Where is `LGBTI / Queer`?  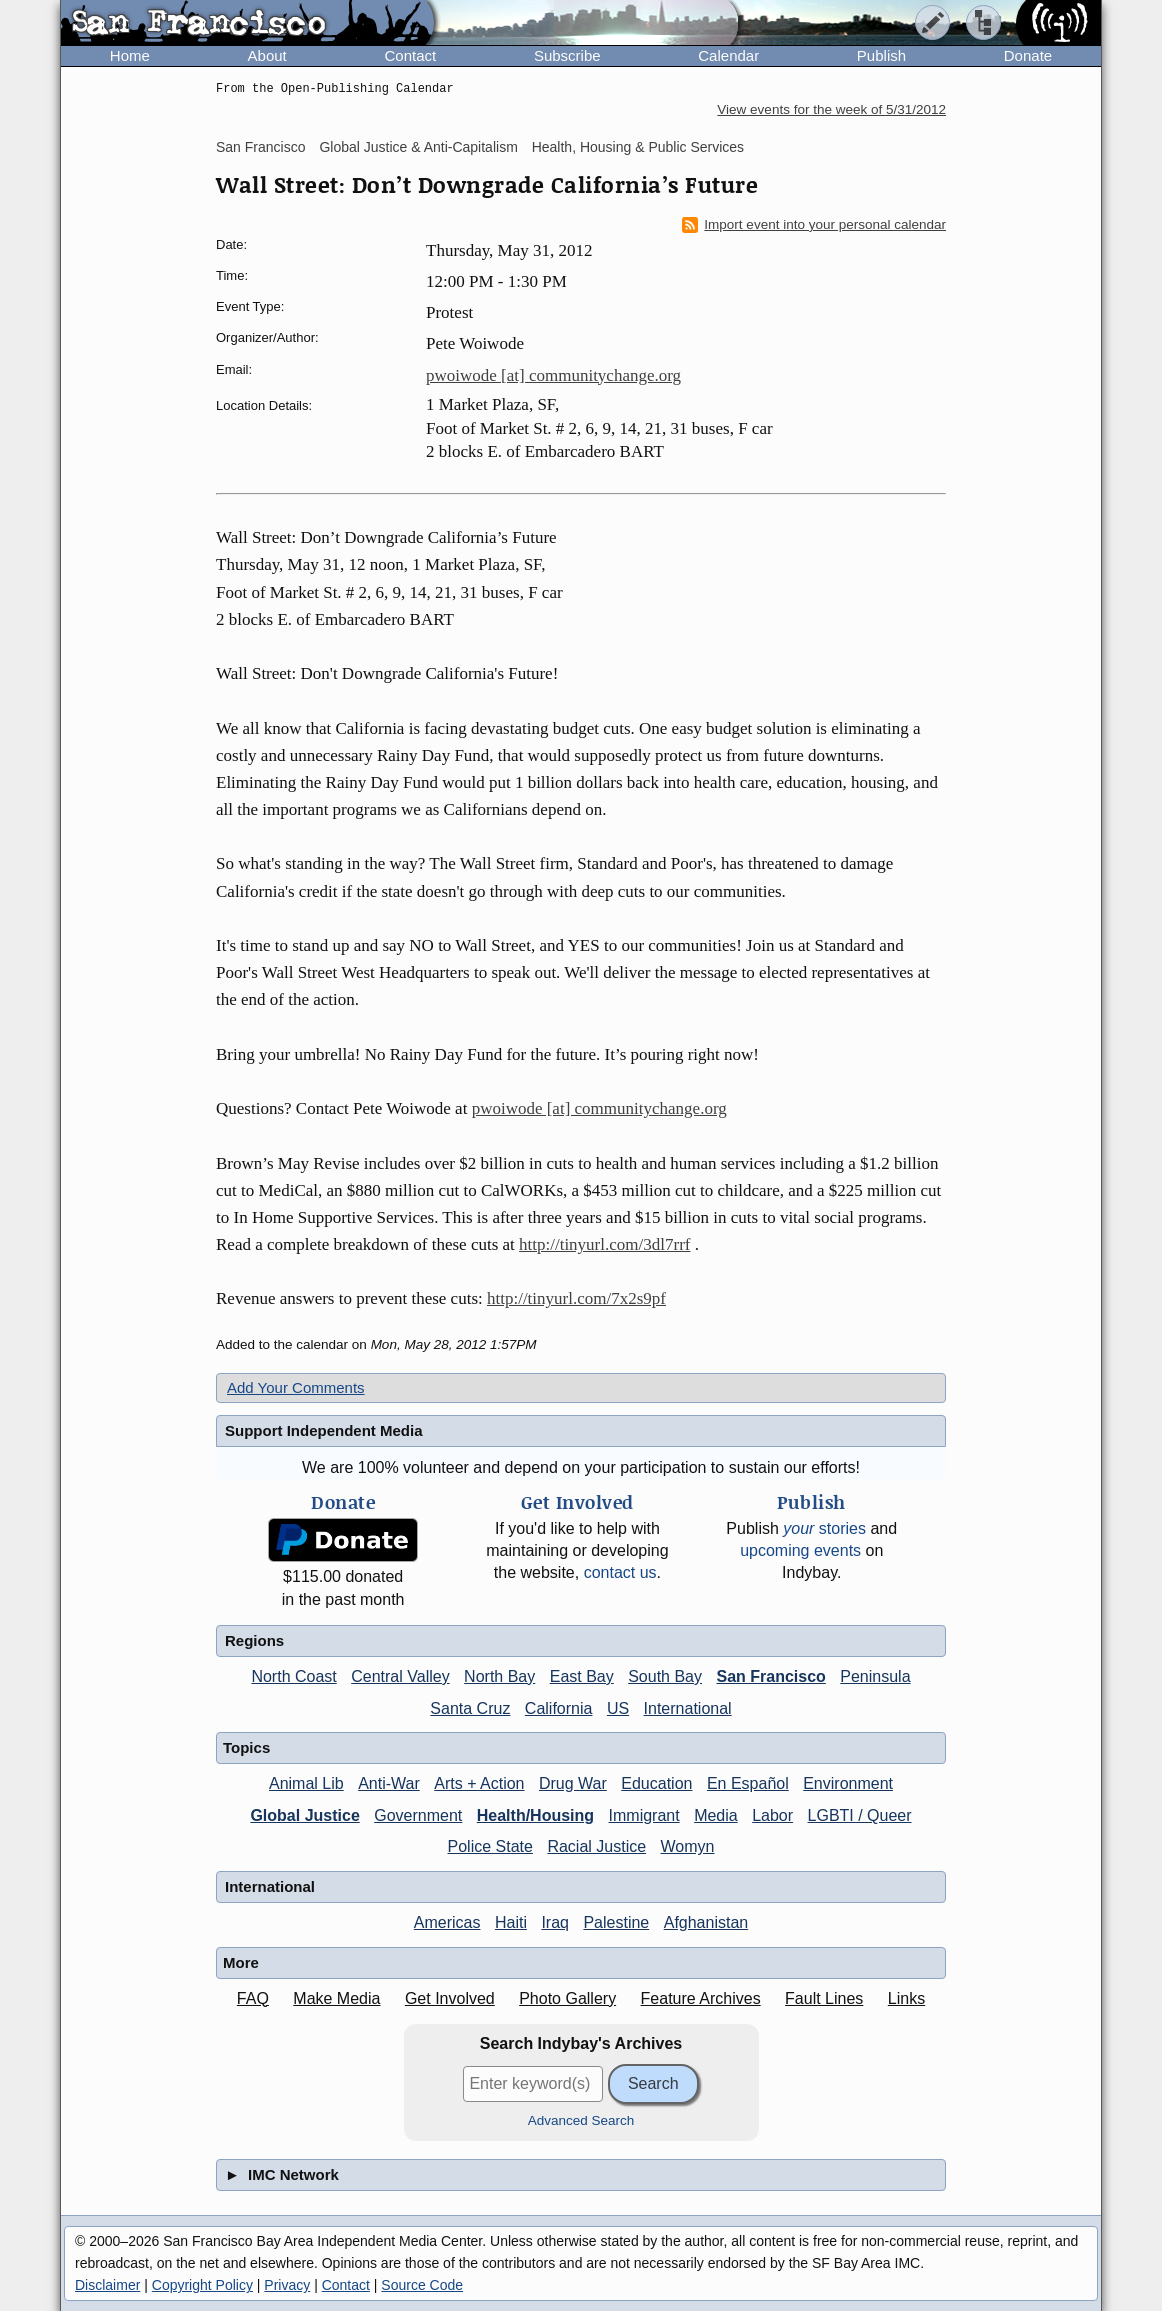 LGBTI / Queer is located at coordinates (860, 1815).